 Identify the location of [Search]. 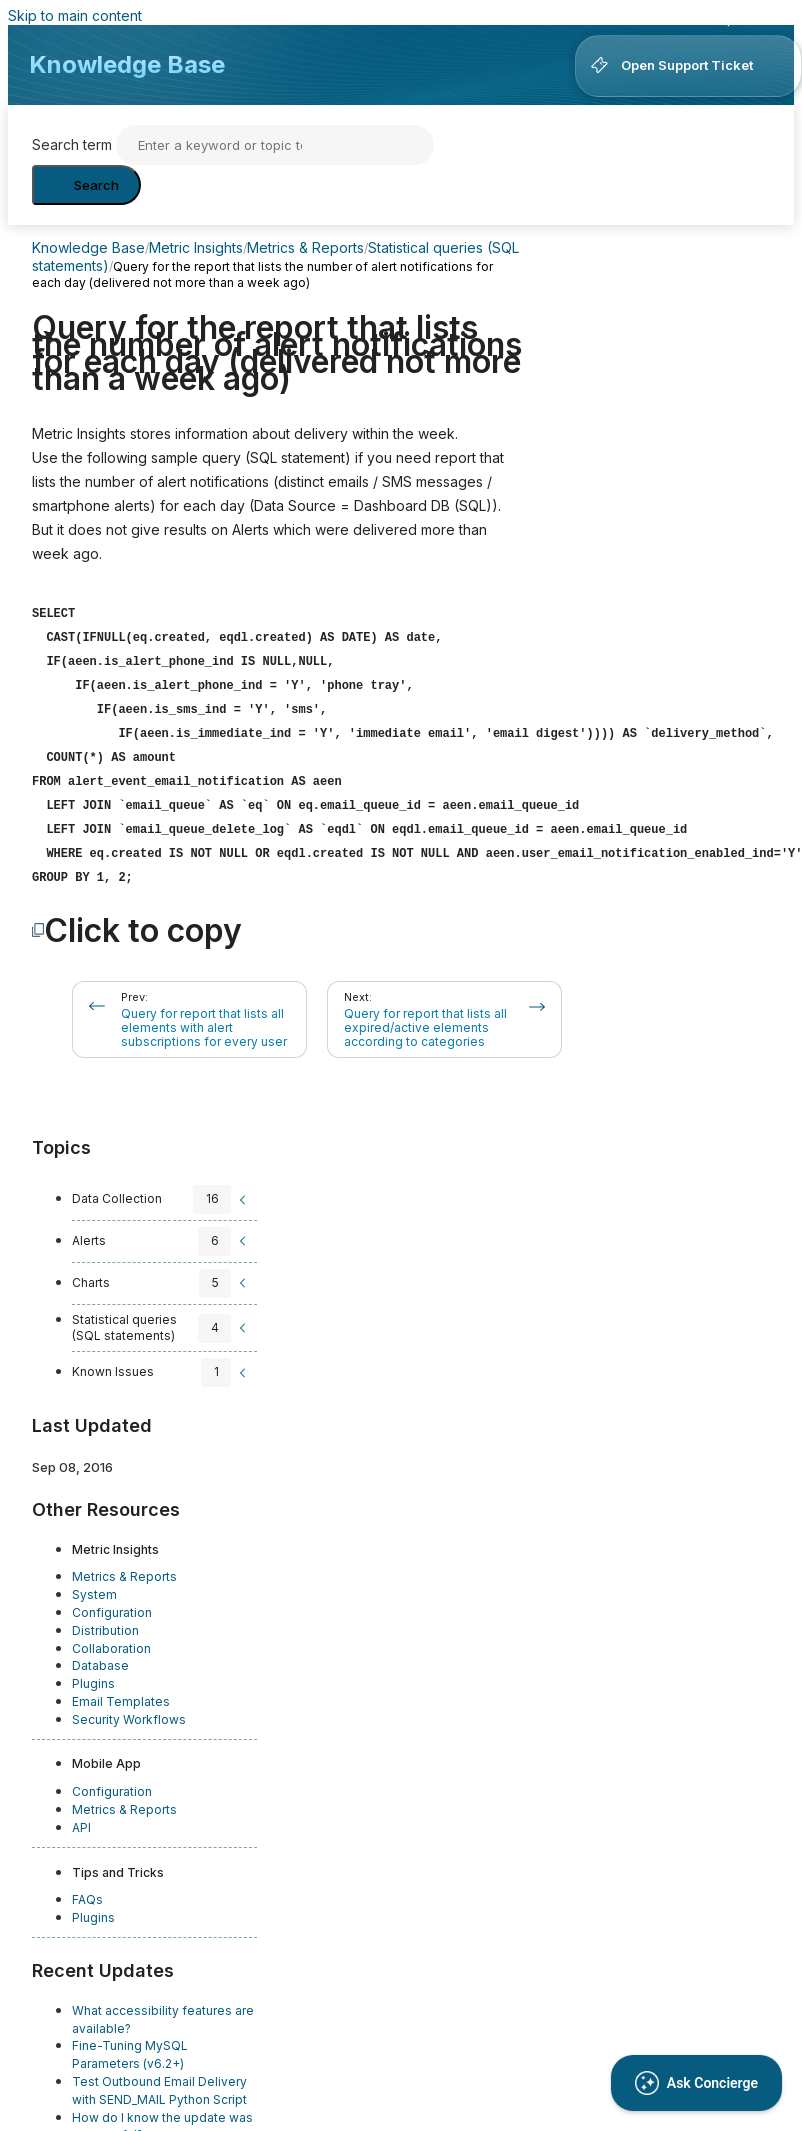
(275, 145).